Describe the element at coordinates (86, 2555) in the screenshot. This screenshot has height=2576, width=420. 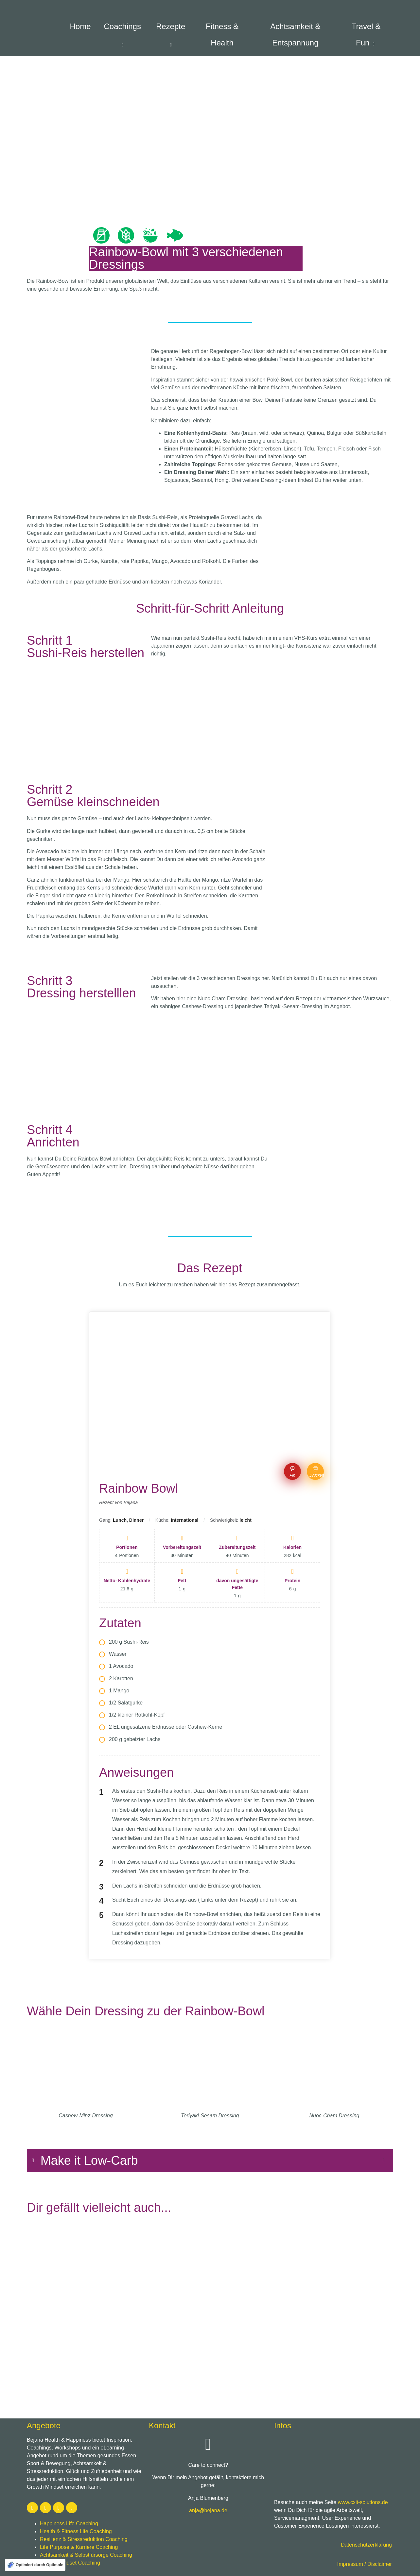
I see `Achtsamkeit & Selbstfürsorge Coaching` at that location.